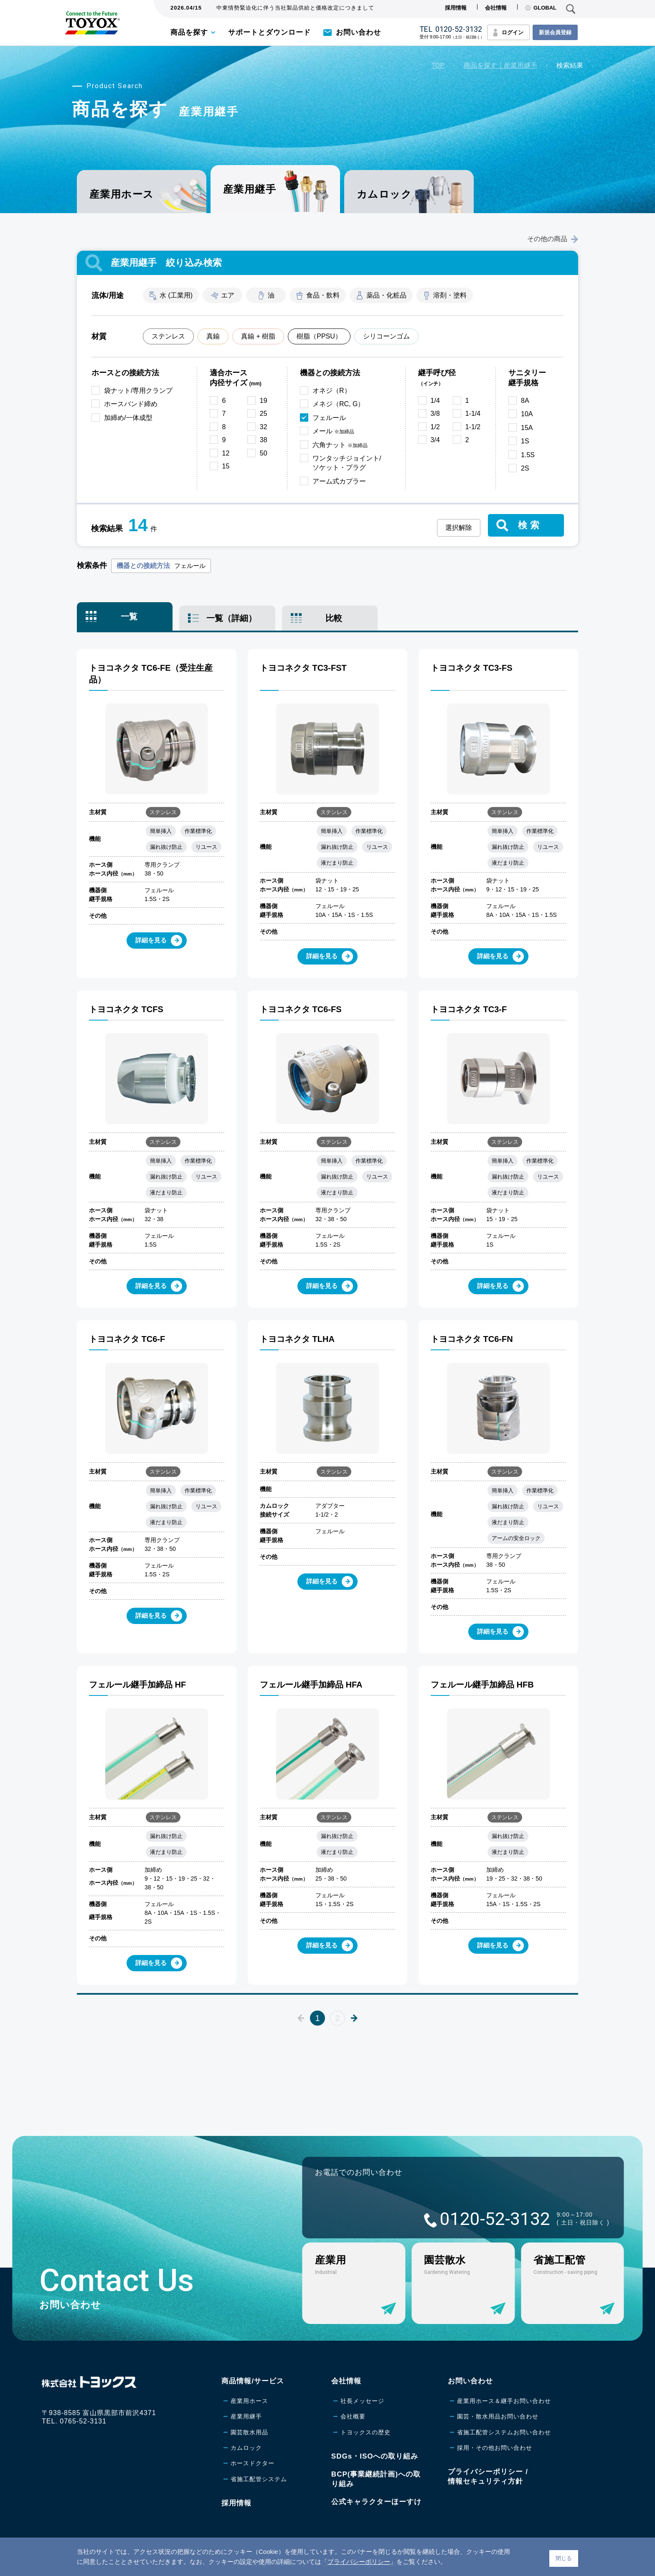 The height and width of the screenshot is (2576, 655). What do you see at coordinates (512, 32) in the screenshot?
I see `ログイン` at bounding box center [512, 32].